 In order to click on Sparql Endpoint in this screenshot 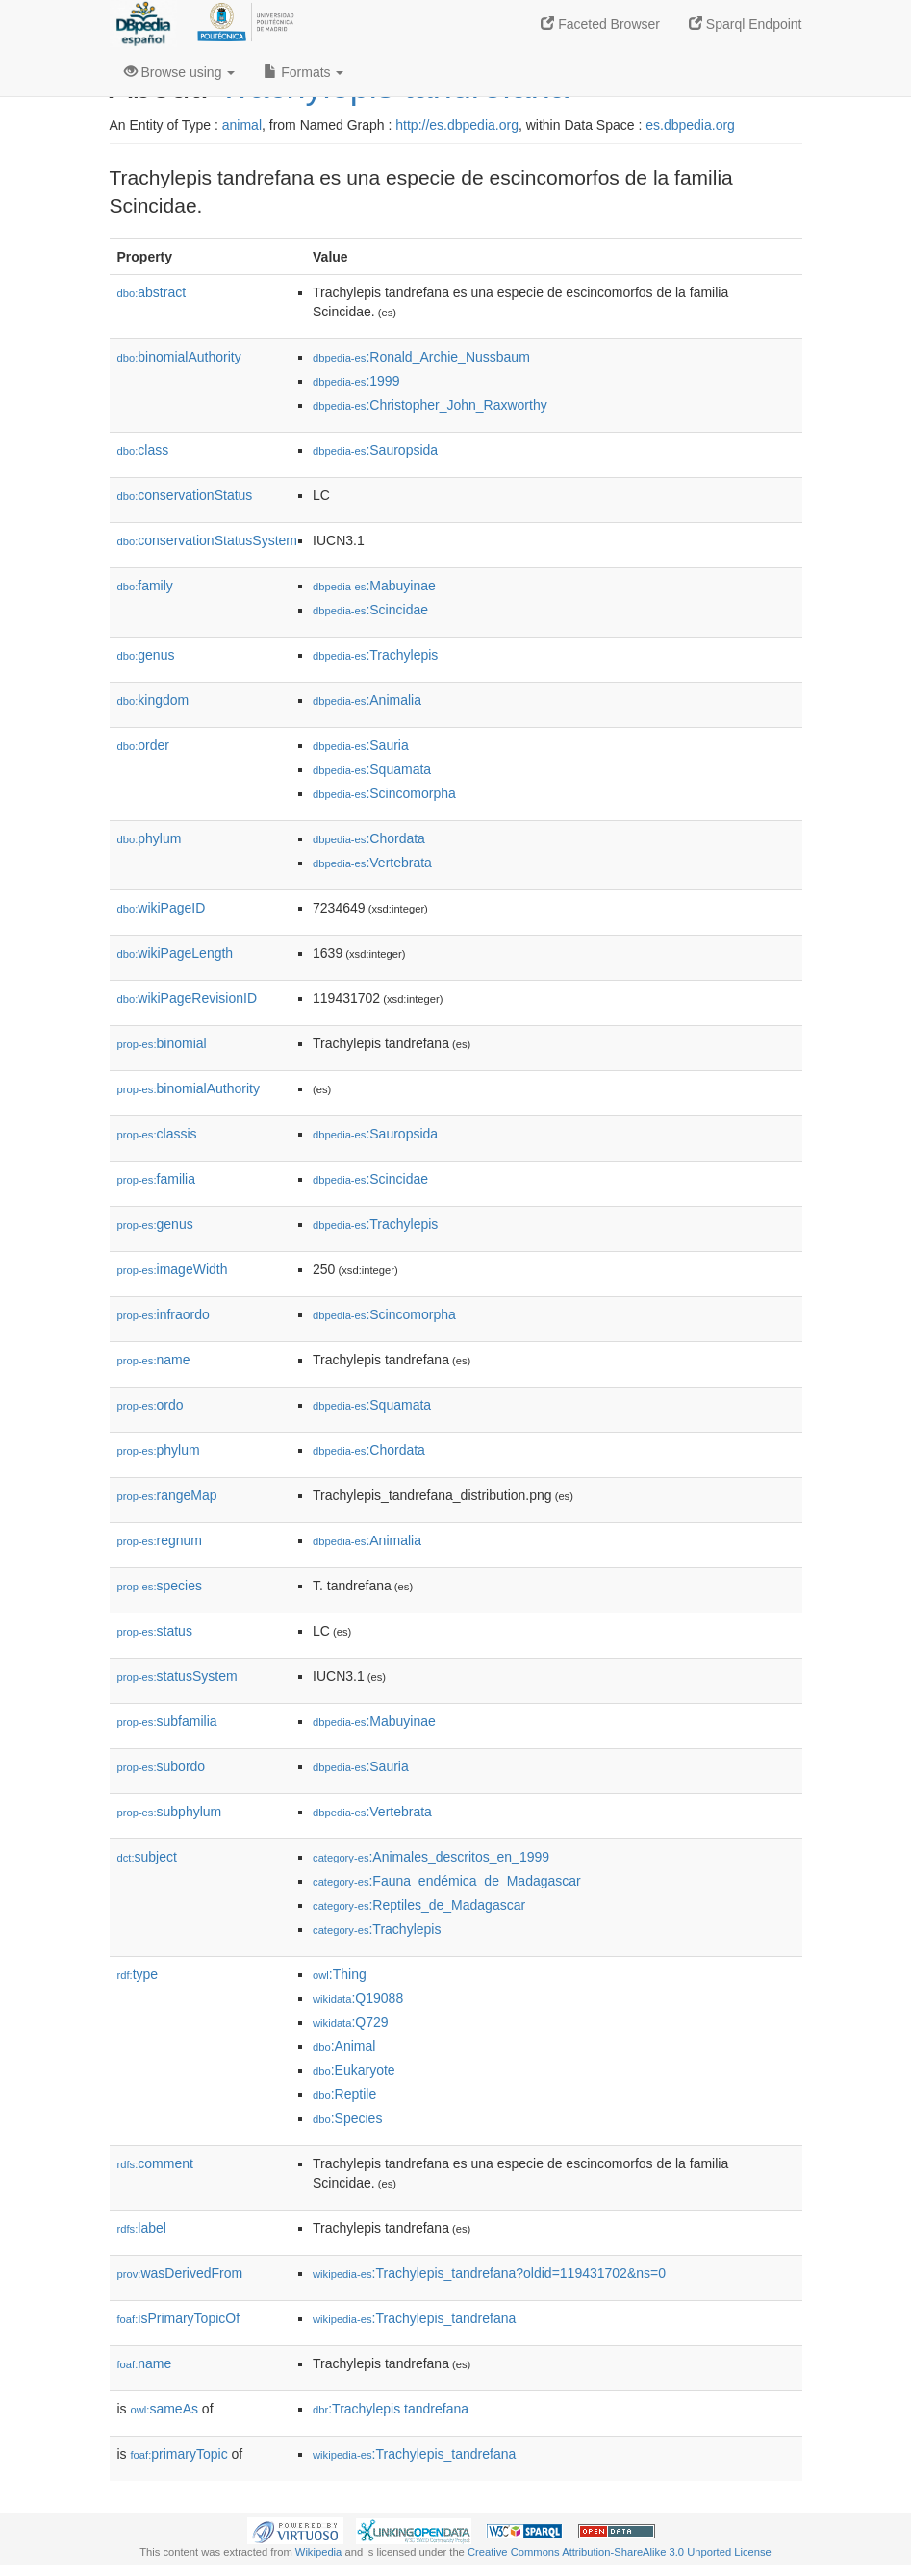, I will do `click(745, 24)`.